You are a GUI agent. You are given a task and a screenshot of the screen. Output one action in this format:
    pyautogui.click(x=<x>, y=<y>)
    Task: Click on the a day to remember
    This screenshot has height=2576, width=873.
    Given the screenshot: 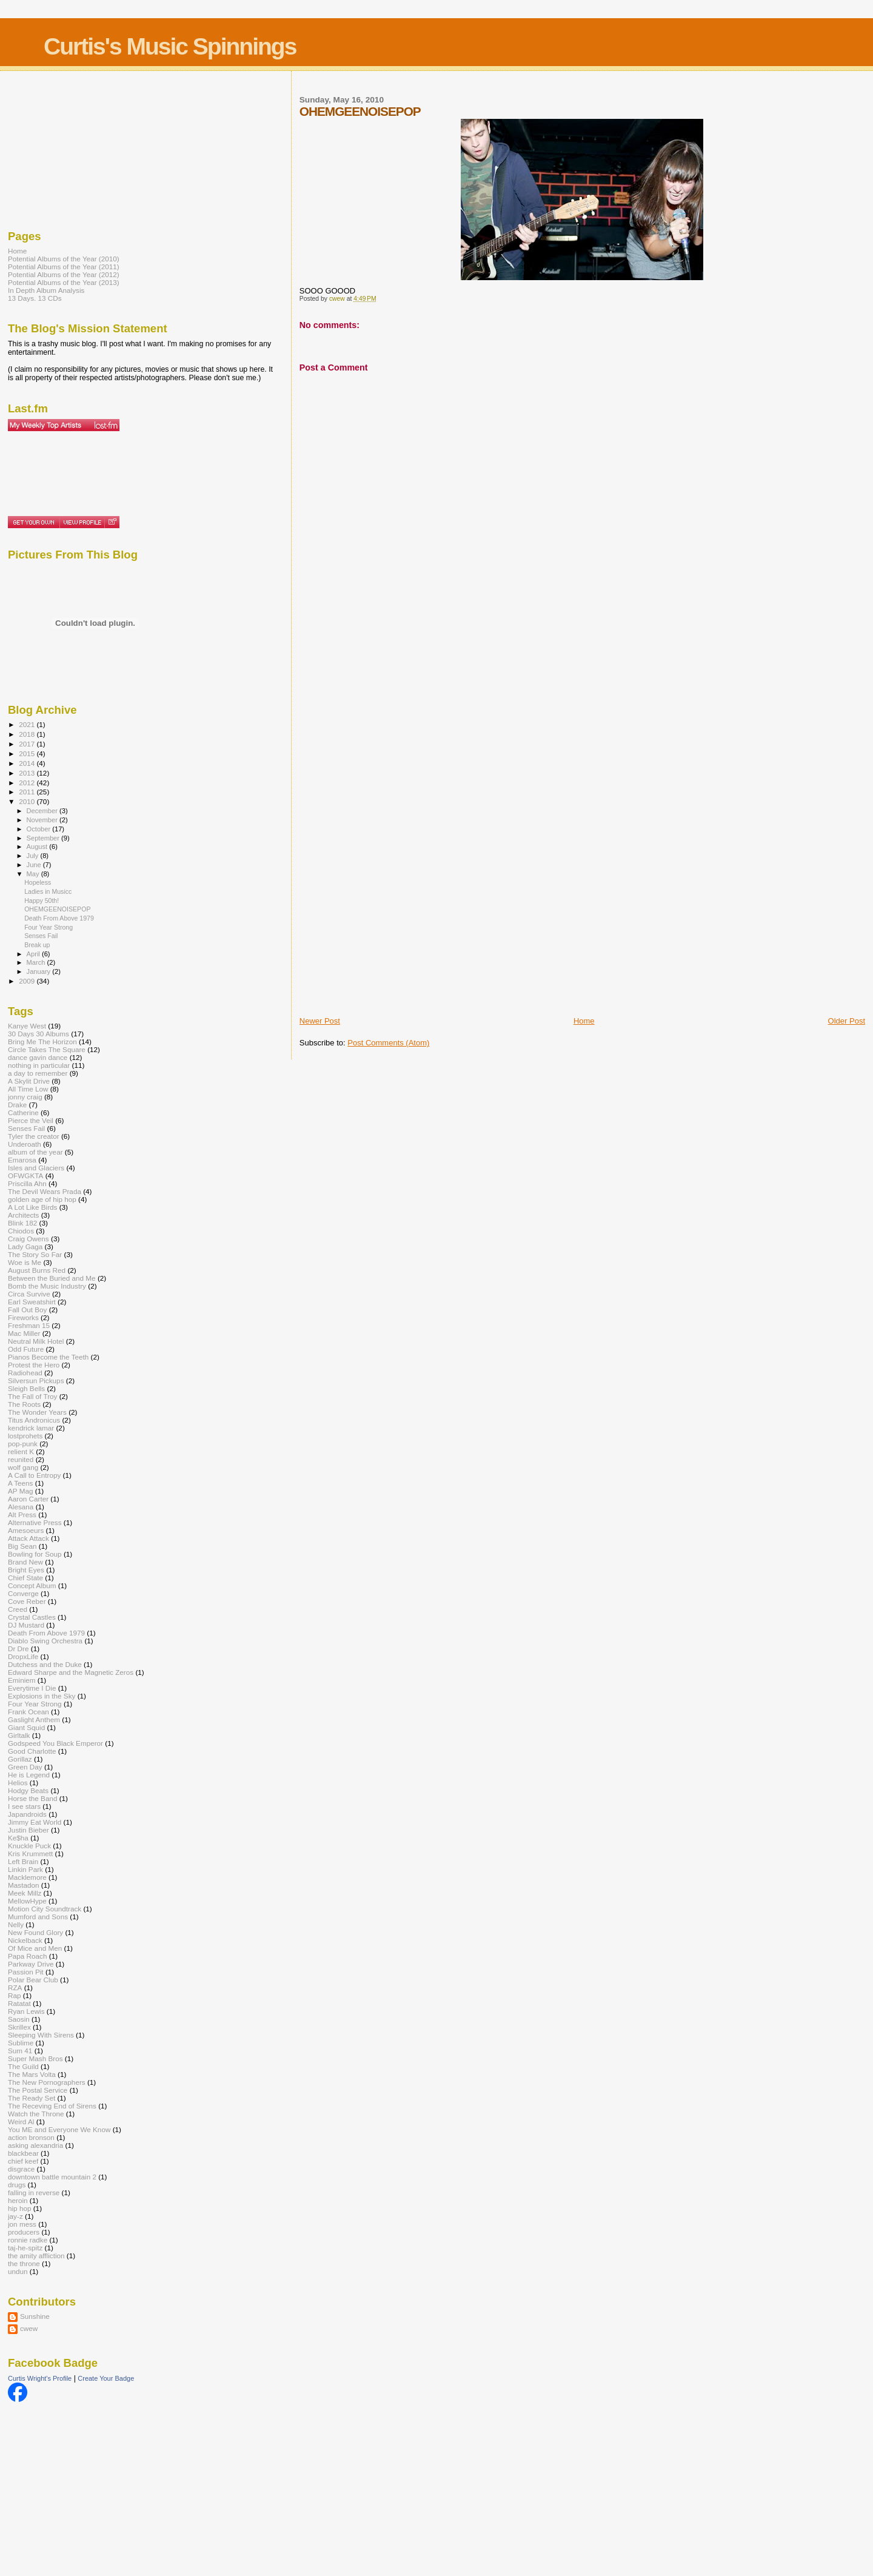 What is the action you would take?
    pyautogui.click(x=37, y=1073)
    